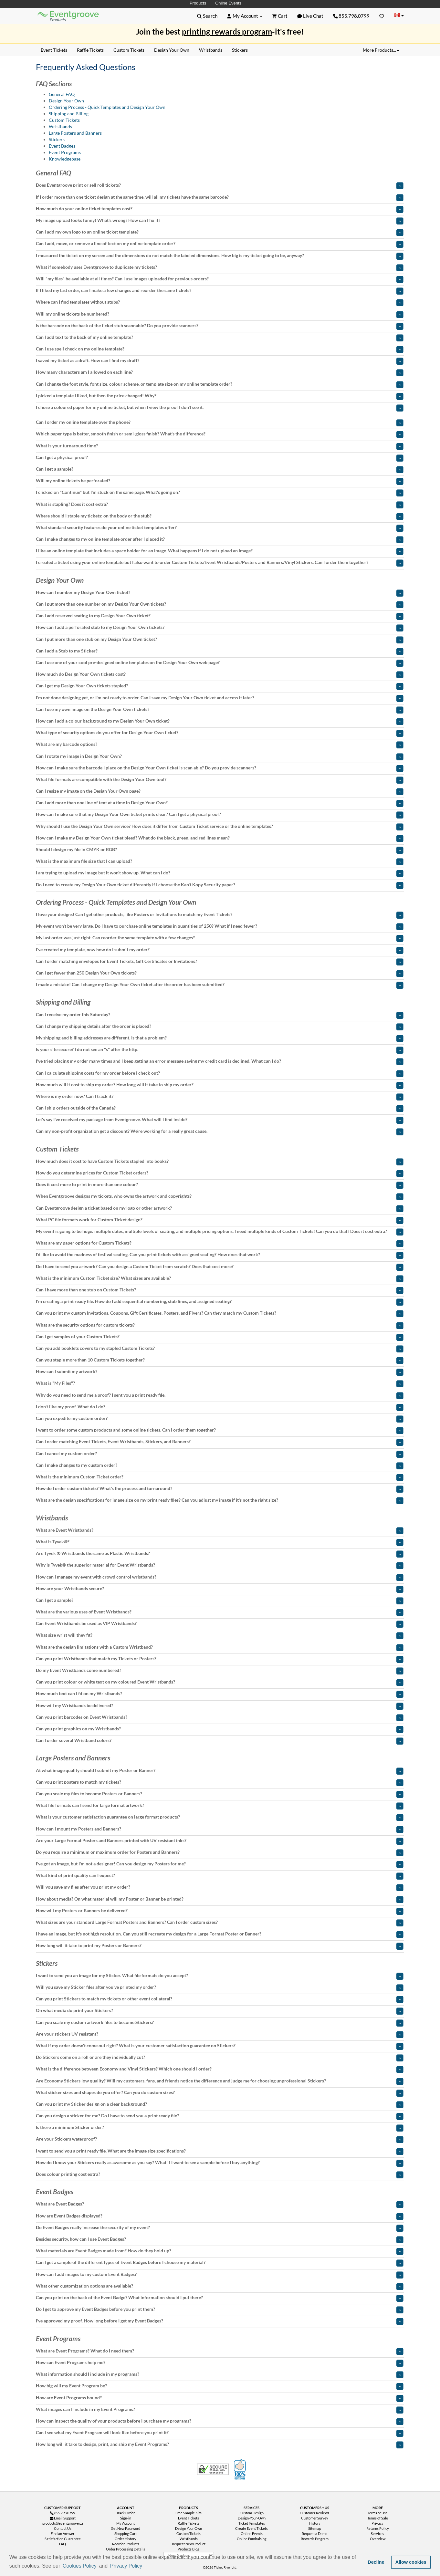  Describe the element at coordinates (64, 159) in the screenshot. I see `Knowledgebase` at that location.